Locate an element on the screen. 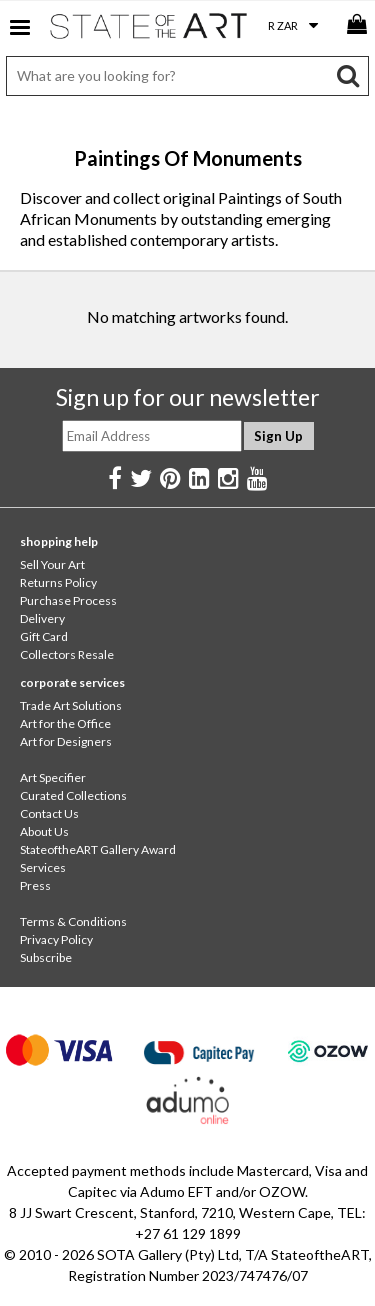 This screenshot has height=1306, width=375. Trade Art Solutions is located at coordinates (71, 705).